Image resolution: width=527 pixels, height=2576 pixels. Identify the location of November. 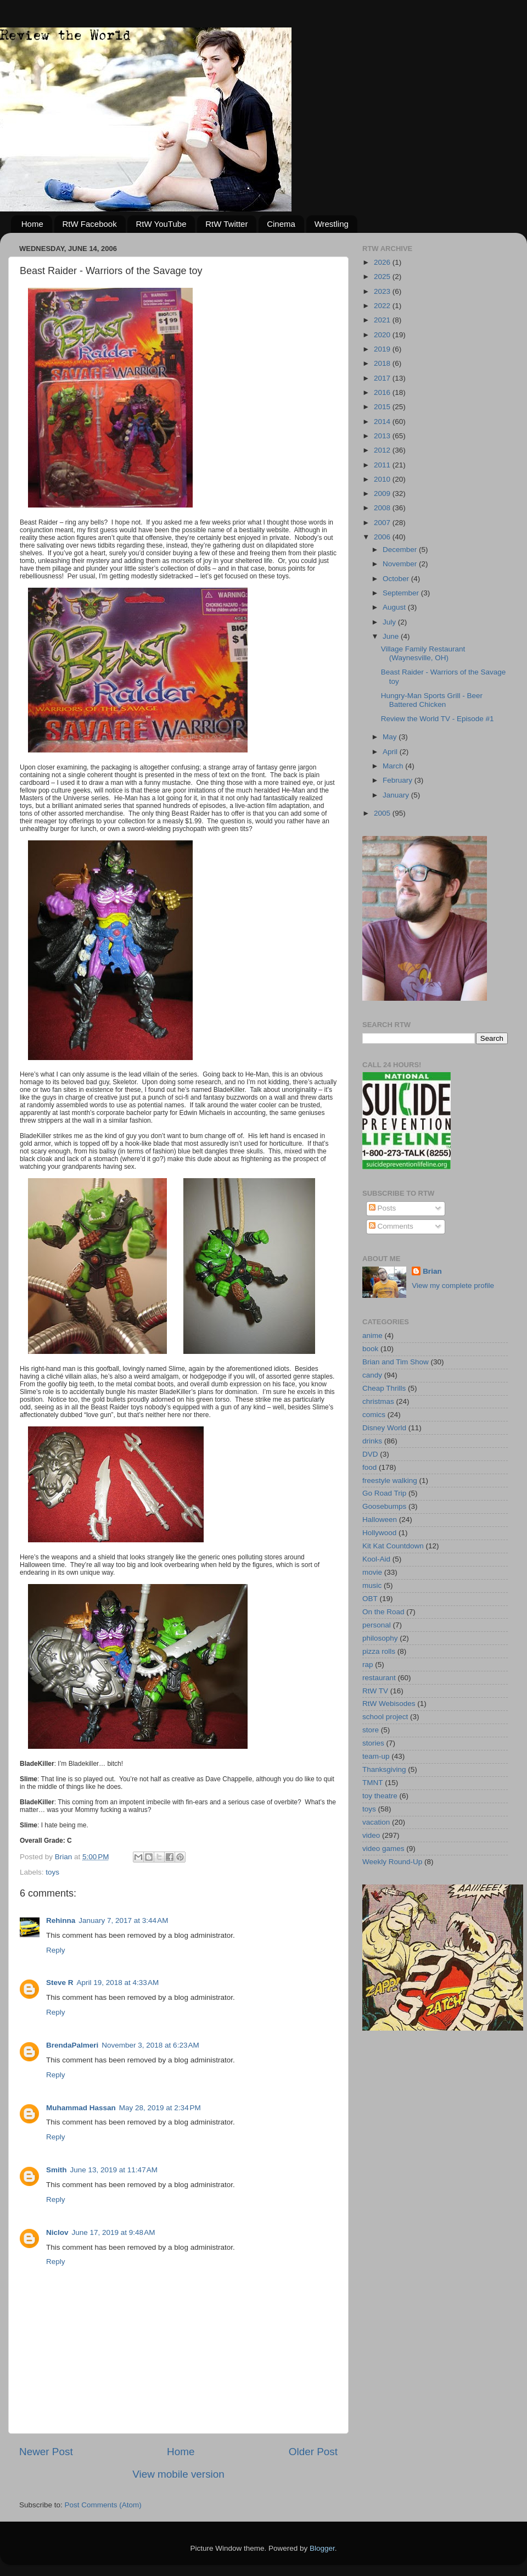
(401, 564).